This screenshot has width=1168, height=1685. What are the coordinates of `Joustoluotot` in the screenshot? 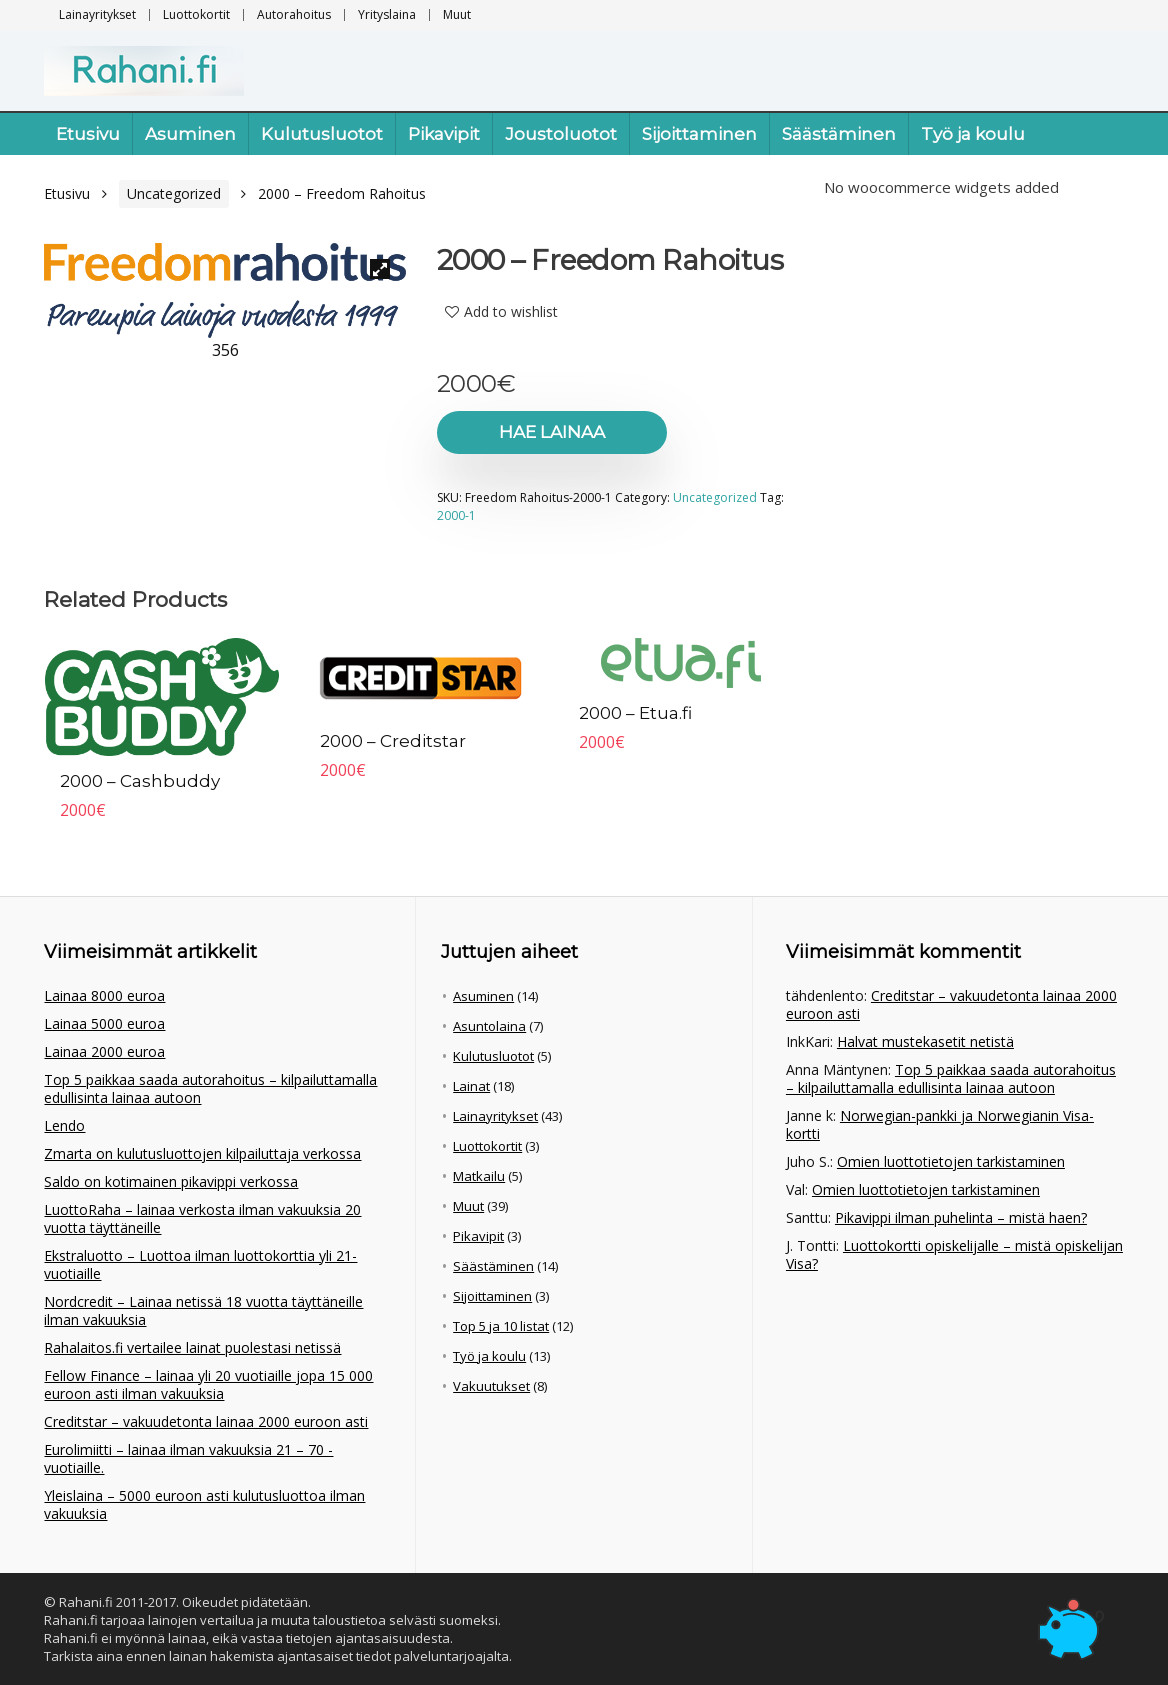 It's located at (561, 134).